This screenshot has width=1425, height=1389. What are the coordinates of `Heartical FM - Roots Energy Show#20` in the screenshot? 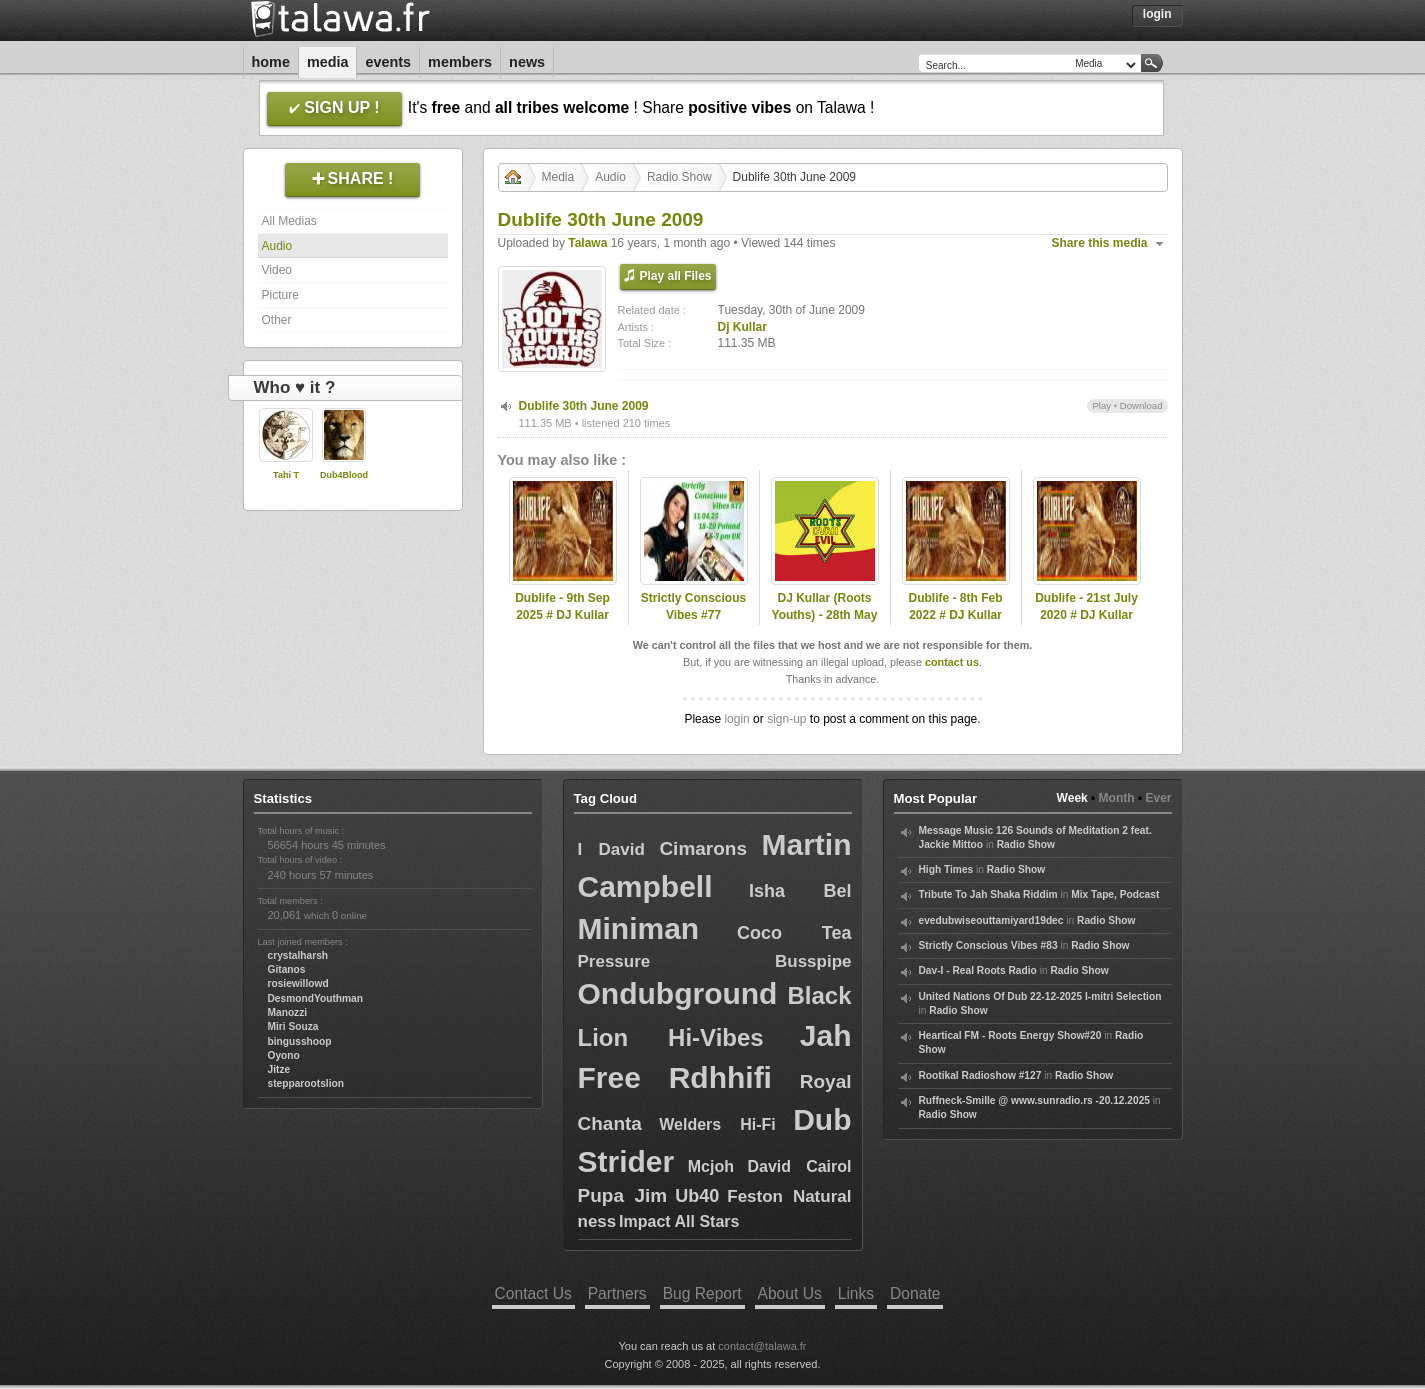 It's located at (1010, 1035).